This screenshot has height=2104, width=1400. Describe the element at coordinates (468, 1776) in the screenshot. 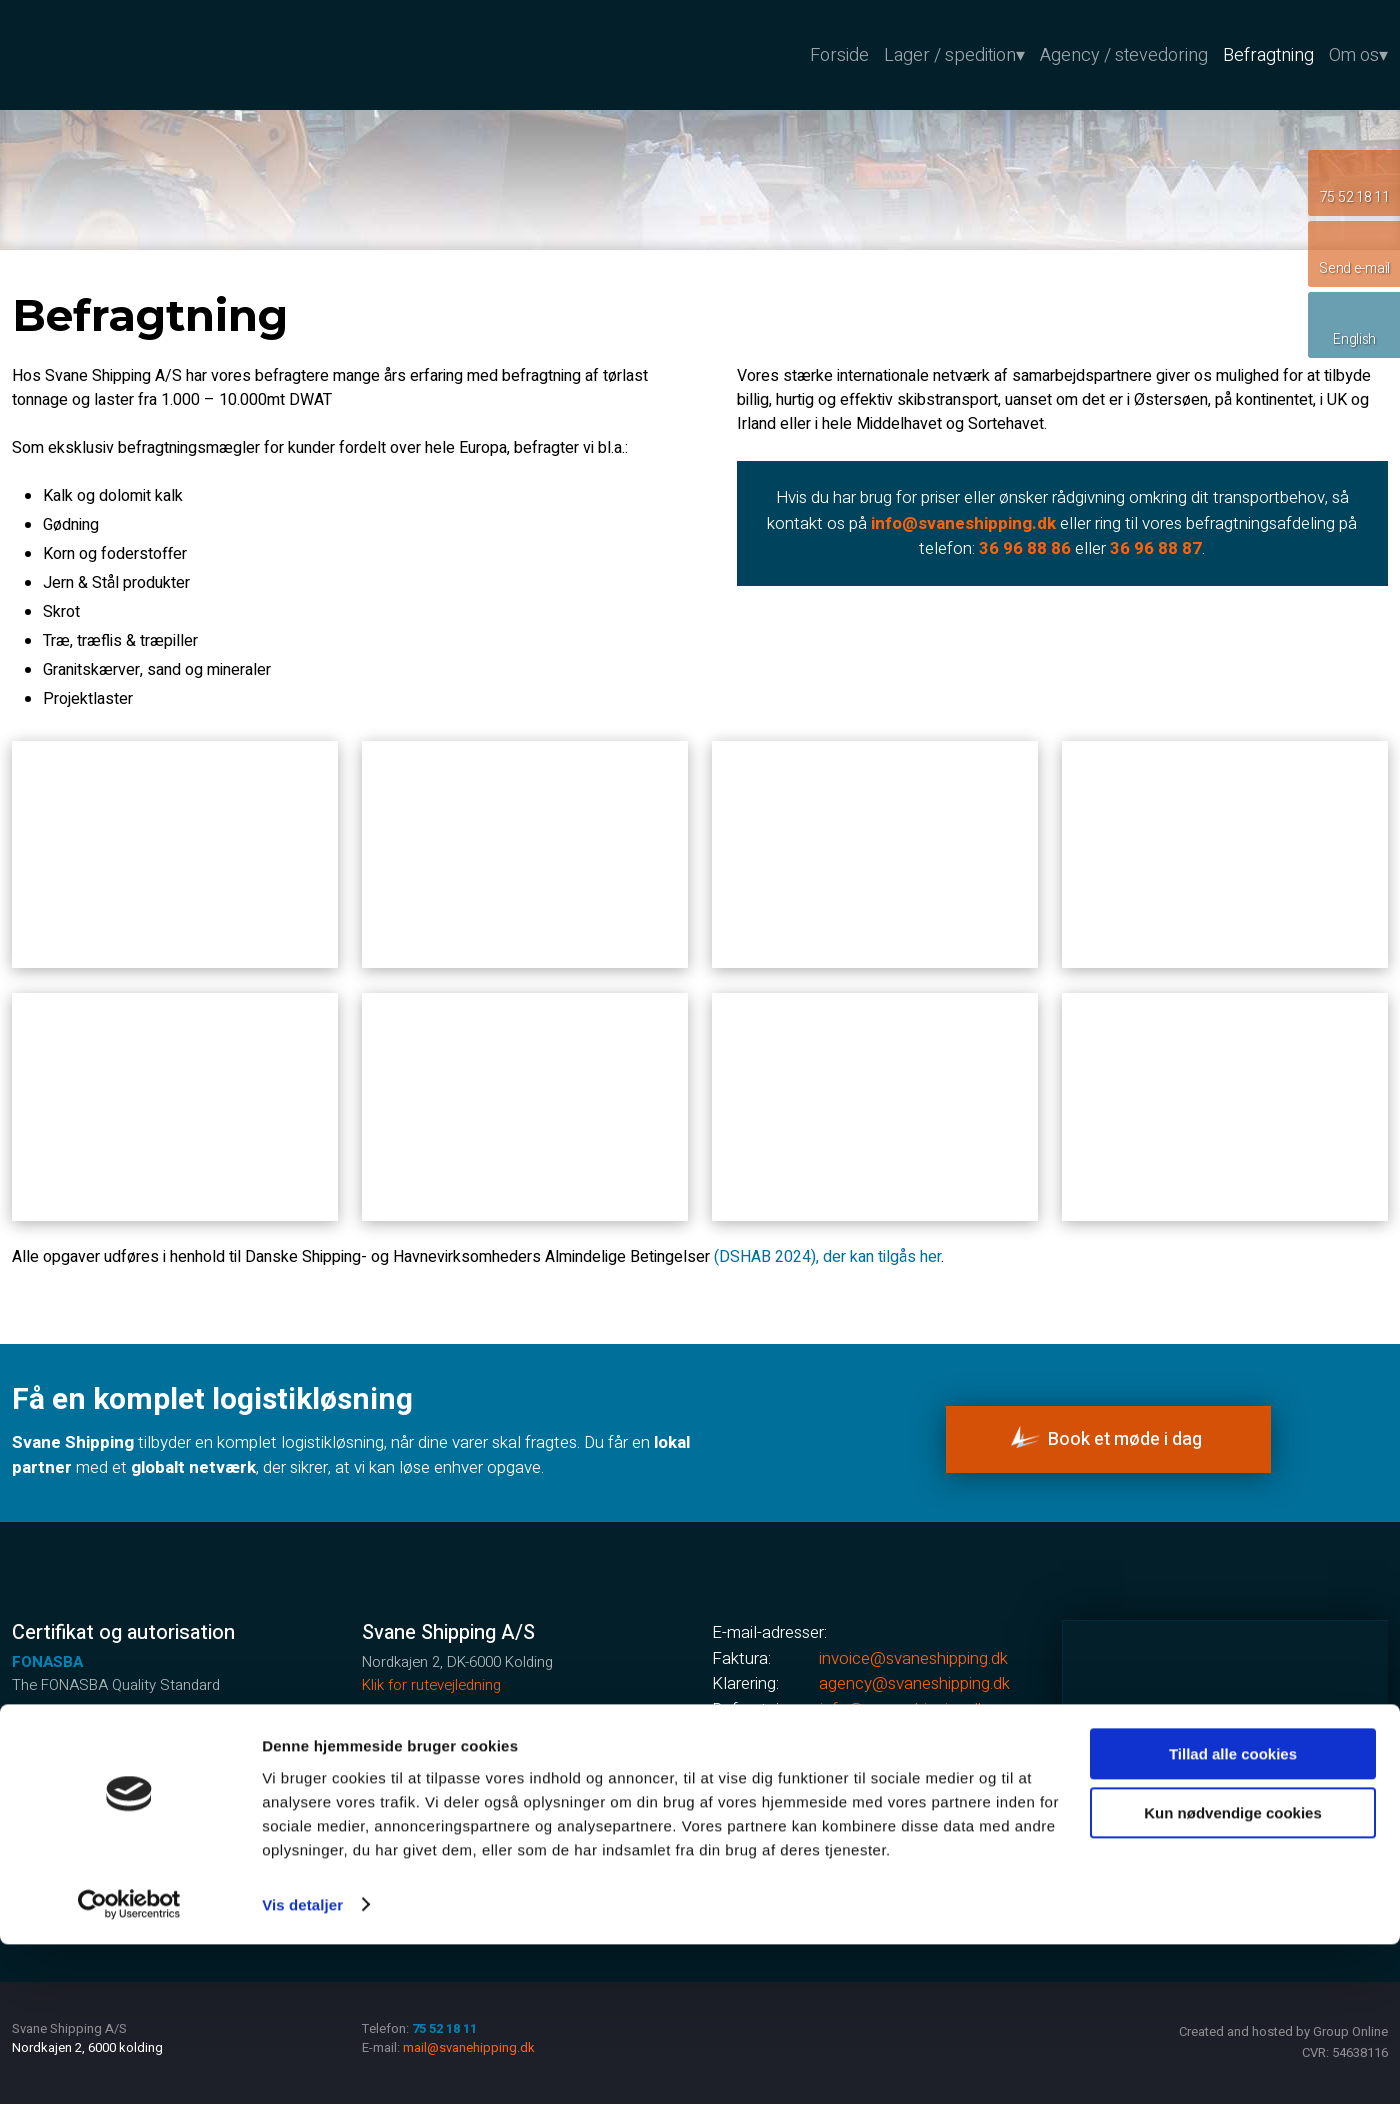

I see `75 52 18 11` at that location.